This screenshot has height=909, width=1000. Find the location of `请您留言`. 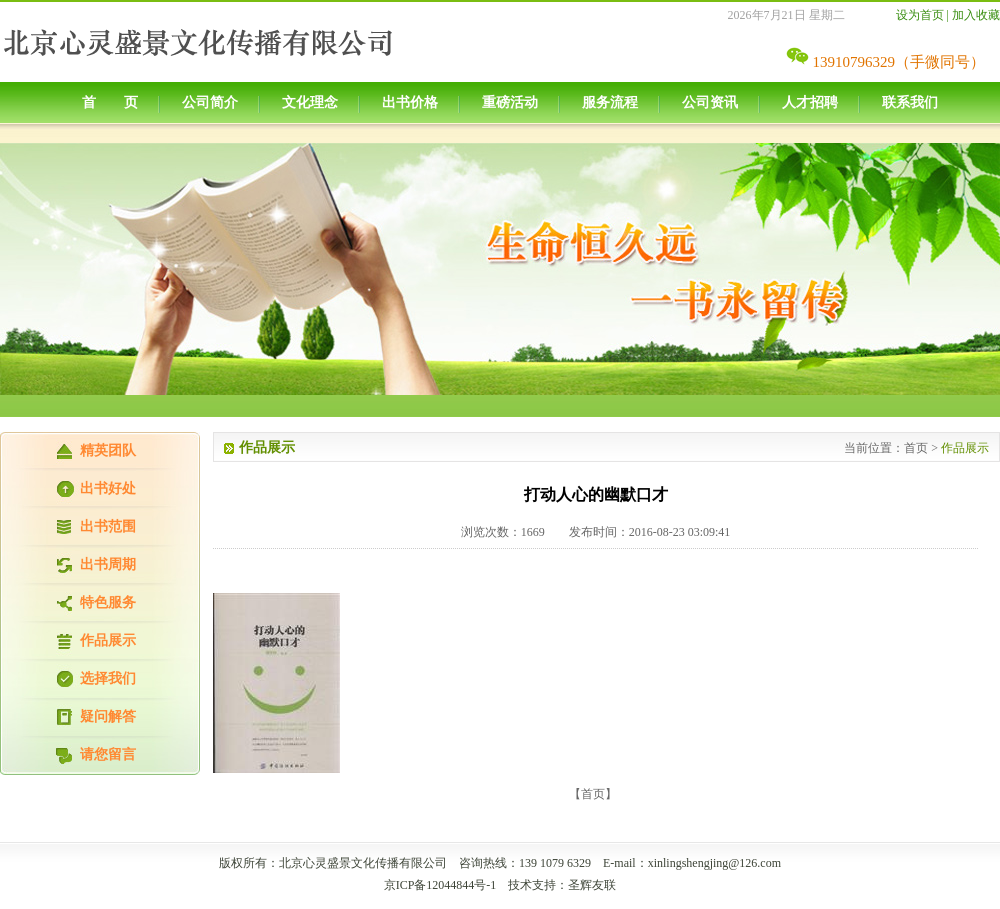

请您留言 is located at coordinates (108, 754).